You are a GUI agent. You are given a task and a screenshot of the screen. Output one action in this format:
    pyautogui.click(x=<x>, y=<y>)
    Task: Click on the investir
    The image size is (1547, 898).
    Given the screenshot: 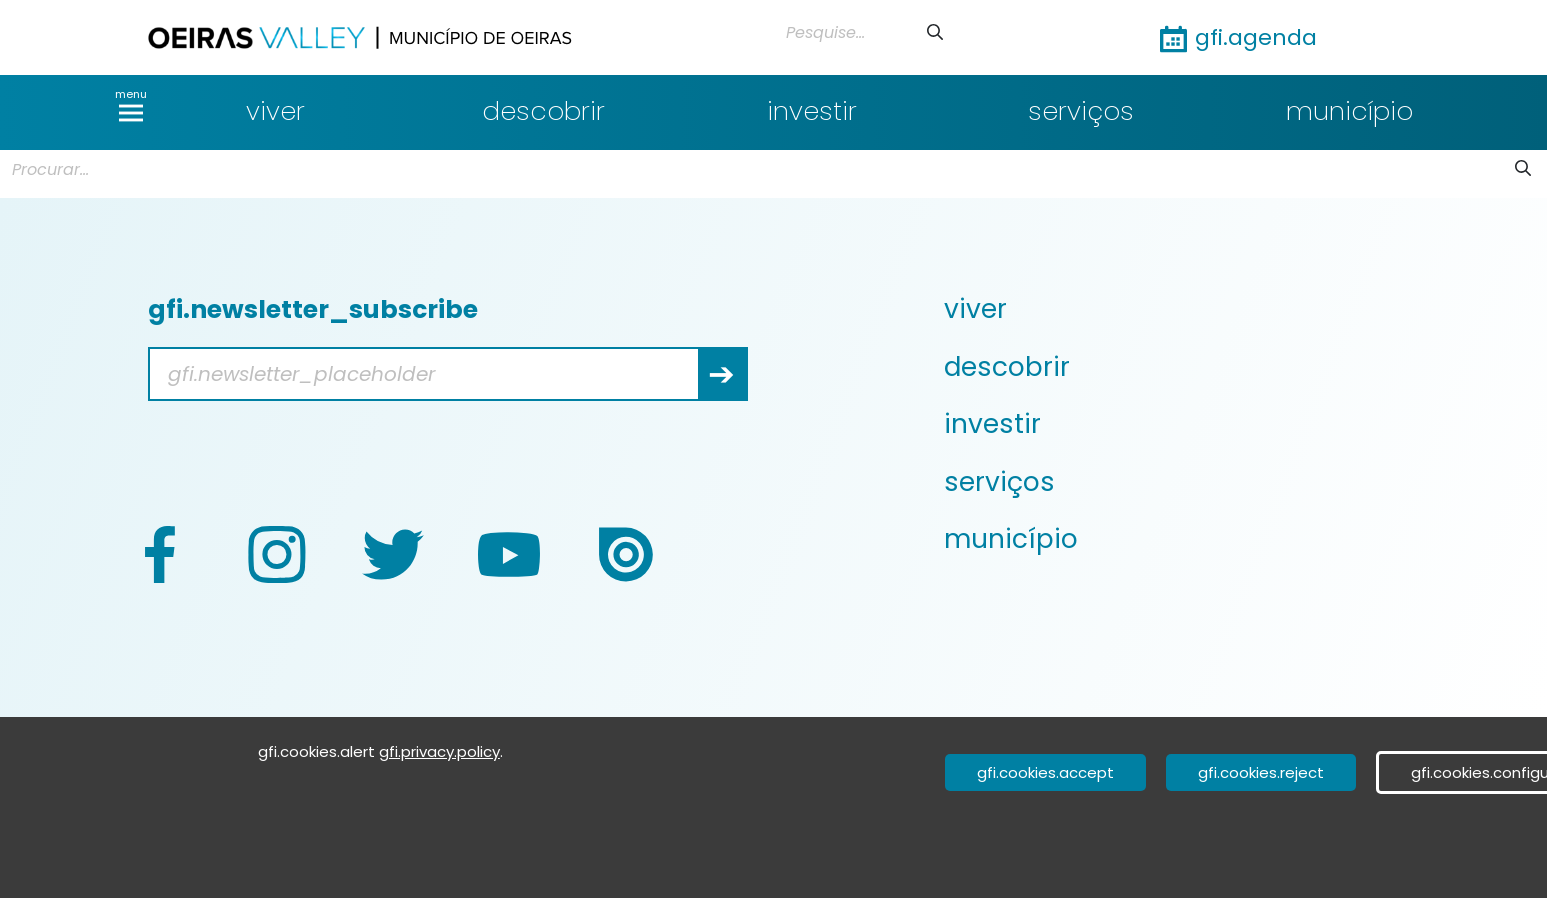 What is the action you would take?
    pyautogui.click(x=812, y=111)
    